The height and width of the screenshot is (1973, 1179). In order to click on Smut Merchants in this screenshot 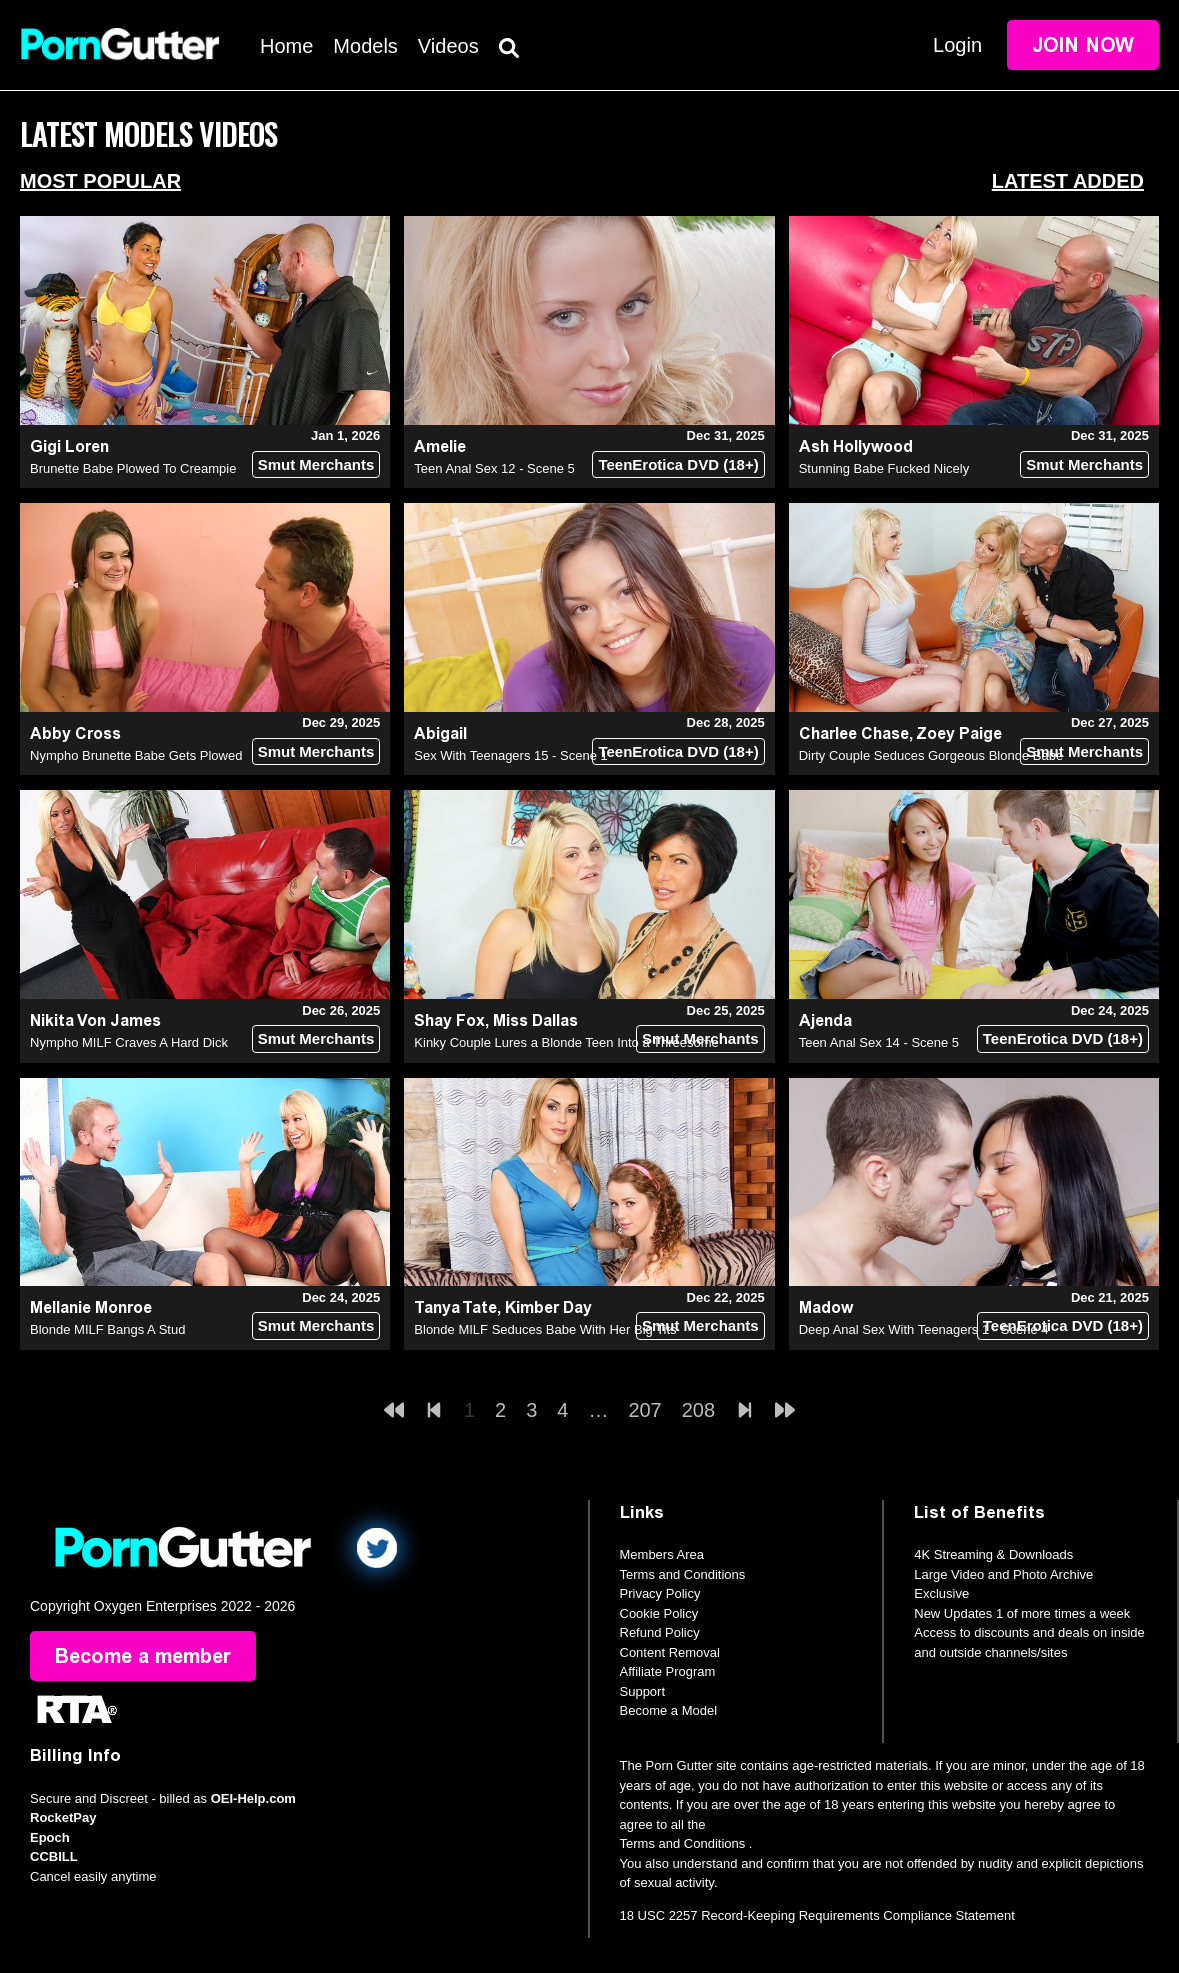, I will do `click(316, 464)`.